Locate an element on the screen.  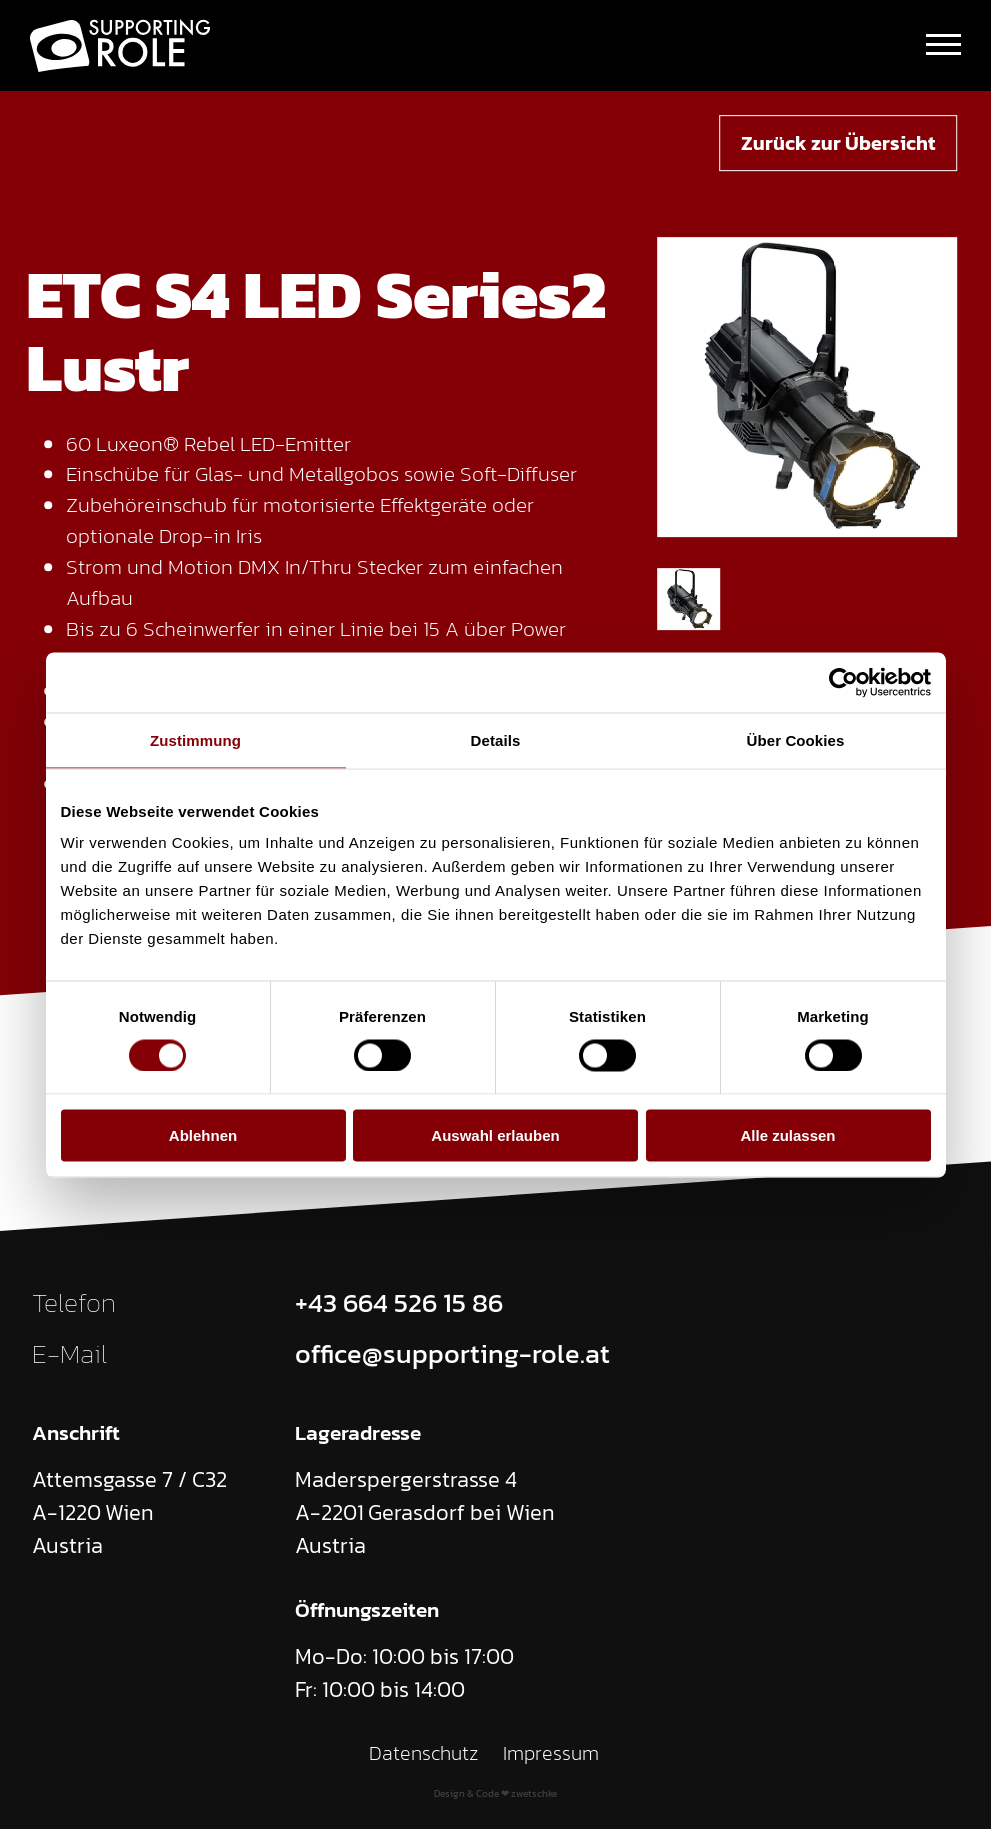
Zustimmung [tab] is located at coordinates (195, 739).